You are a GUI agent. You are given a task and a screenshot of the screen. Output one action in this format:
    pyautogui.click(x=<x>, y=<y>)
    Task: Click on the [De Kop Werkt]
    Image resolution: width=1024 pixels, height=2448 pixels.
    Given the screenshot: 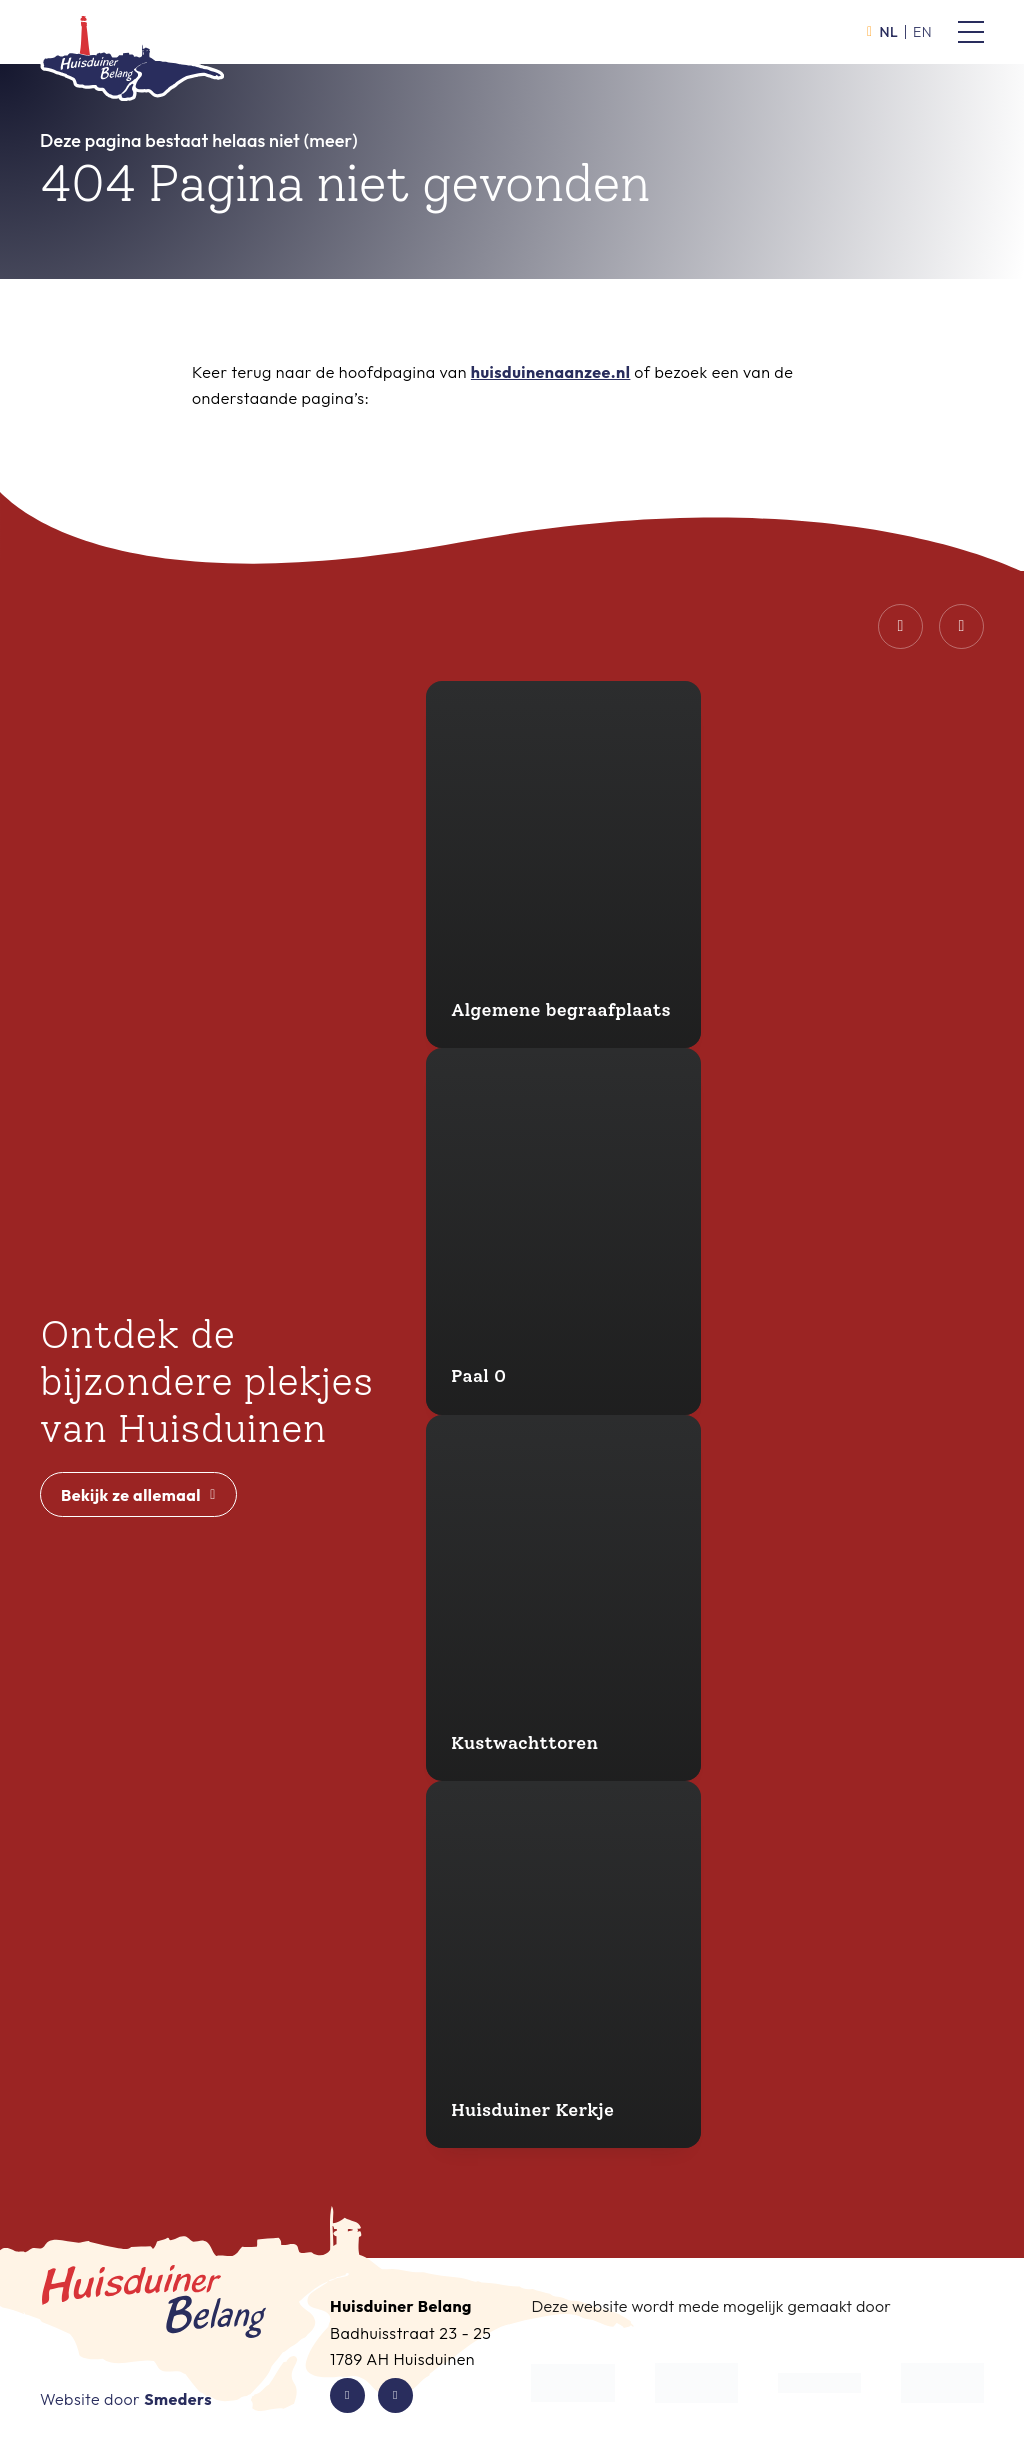 What is the action you would take?
    pyautogui.click(x=572, y=2383)
    